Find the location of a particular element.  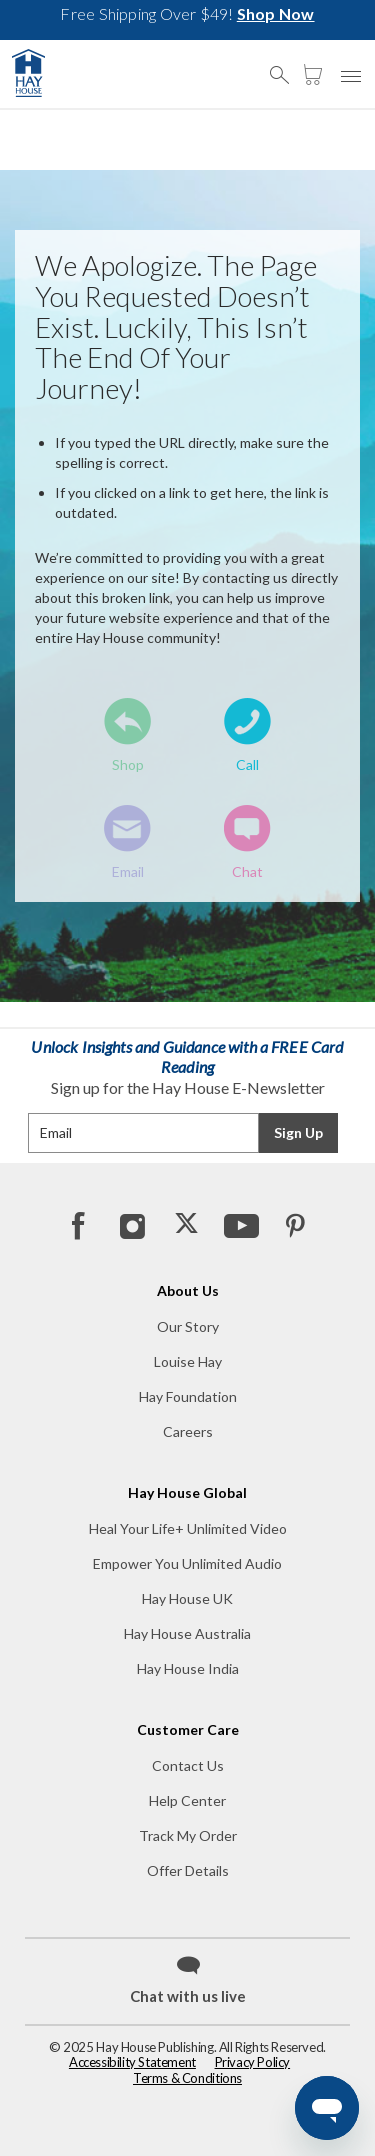

Louise Hay is located at coordinates (188, 1361).